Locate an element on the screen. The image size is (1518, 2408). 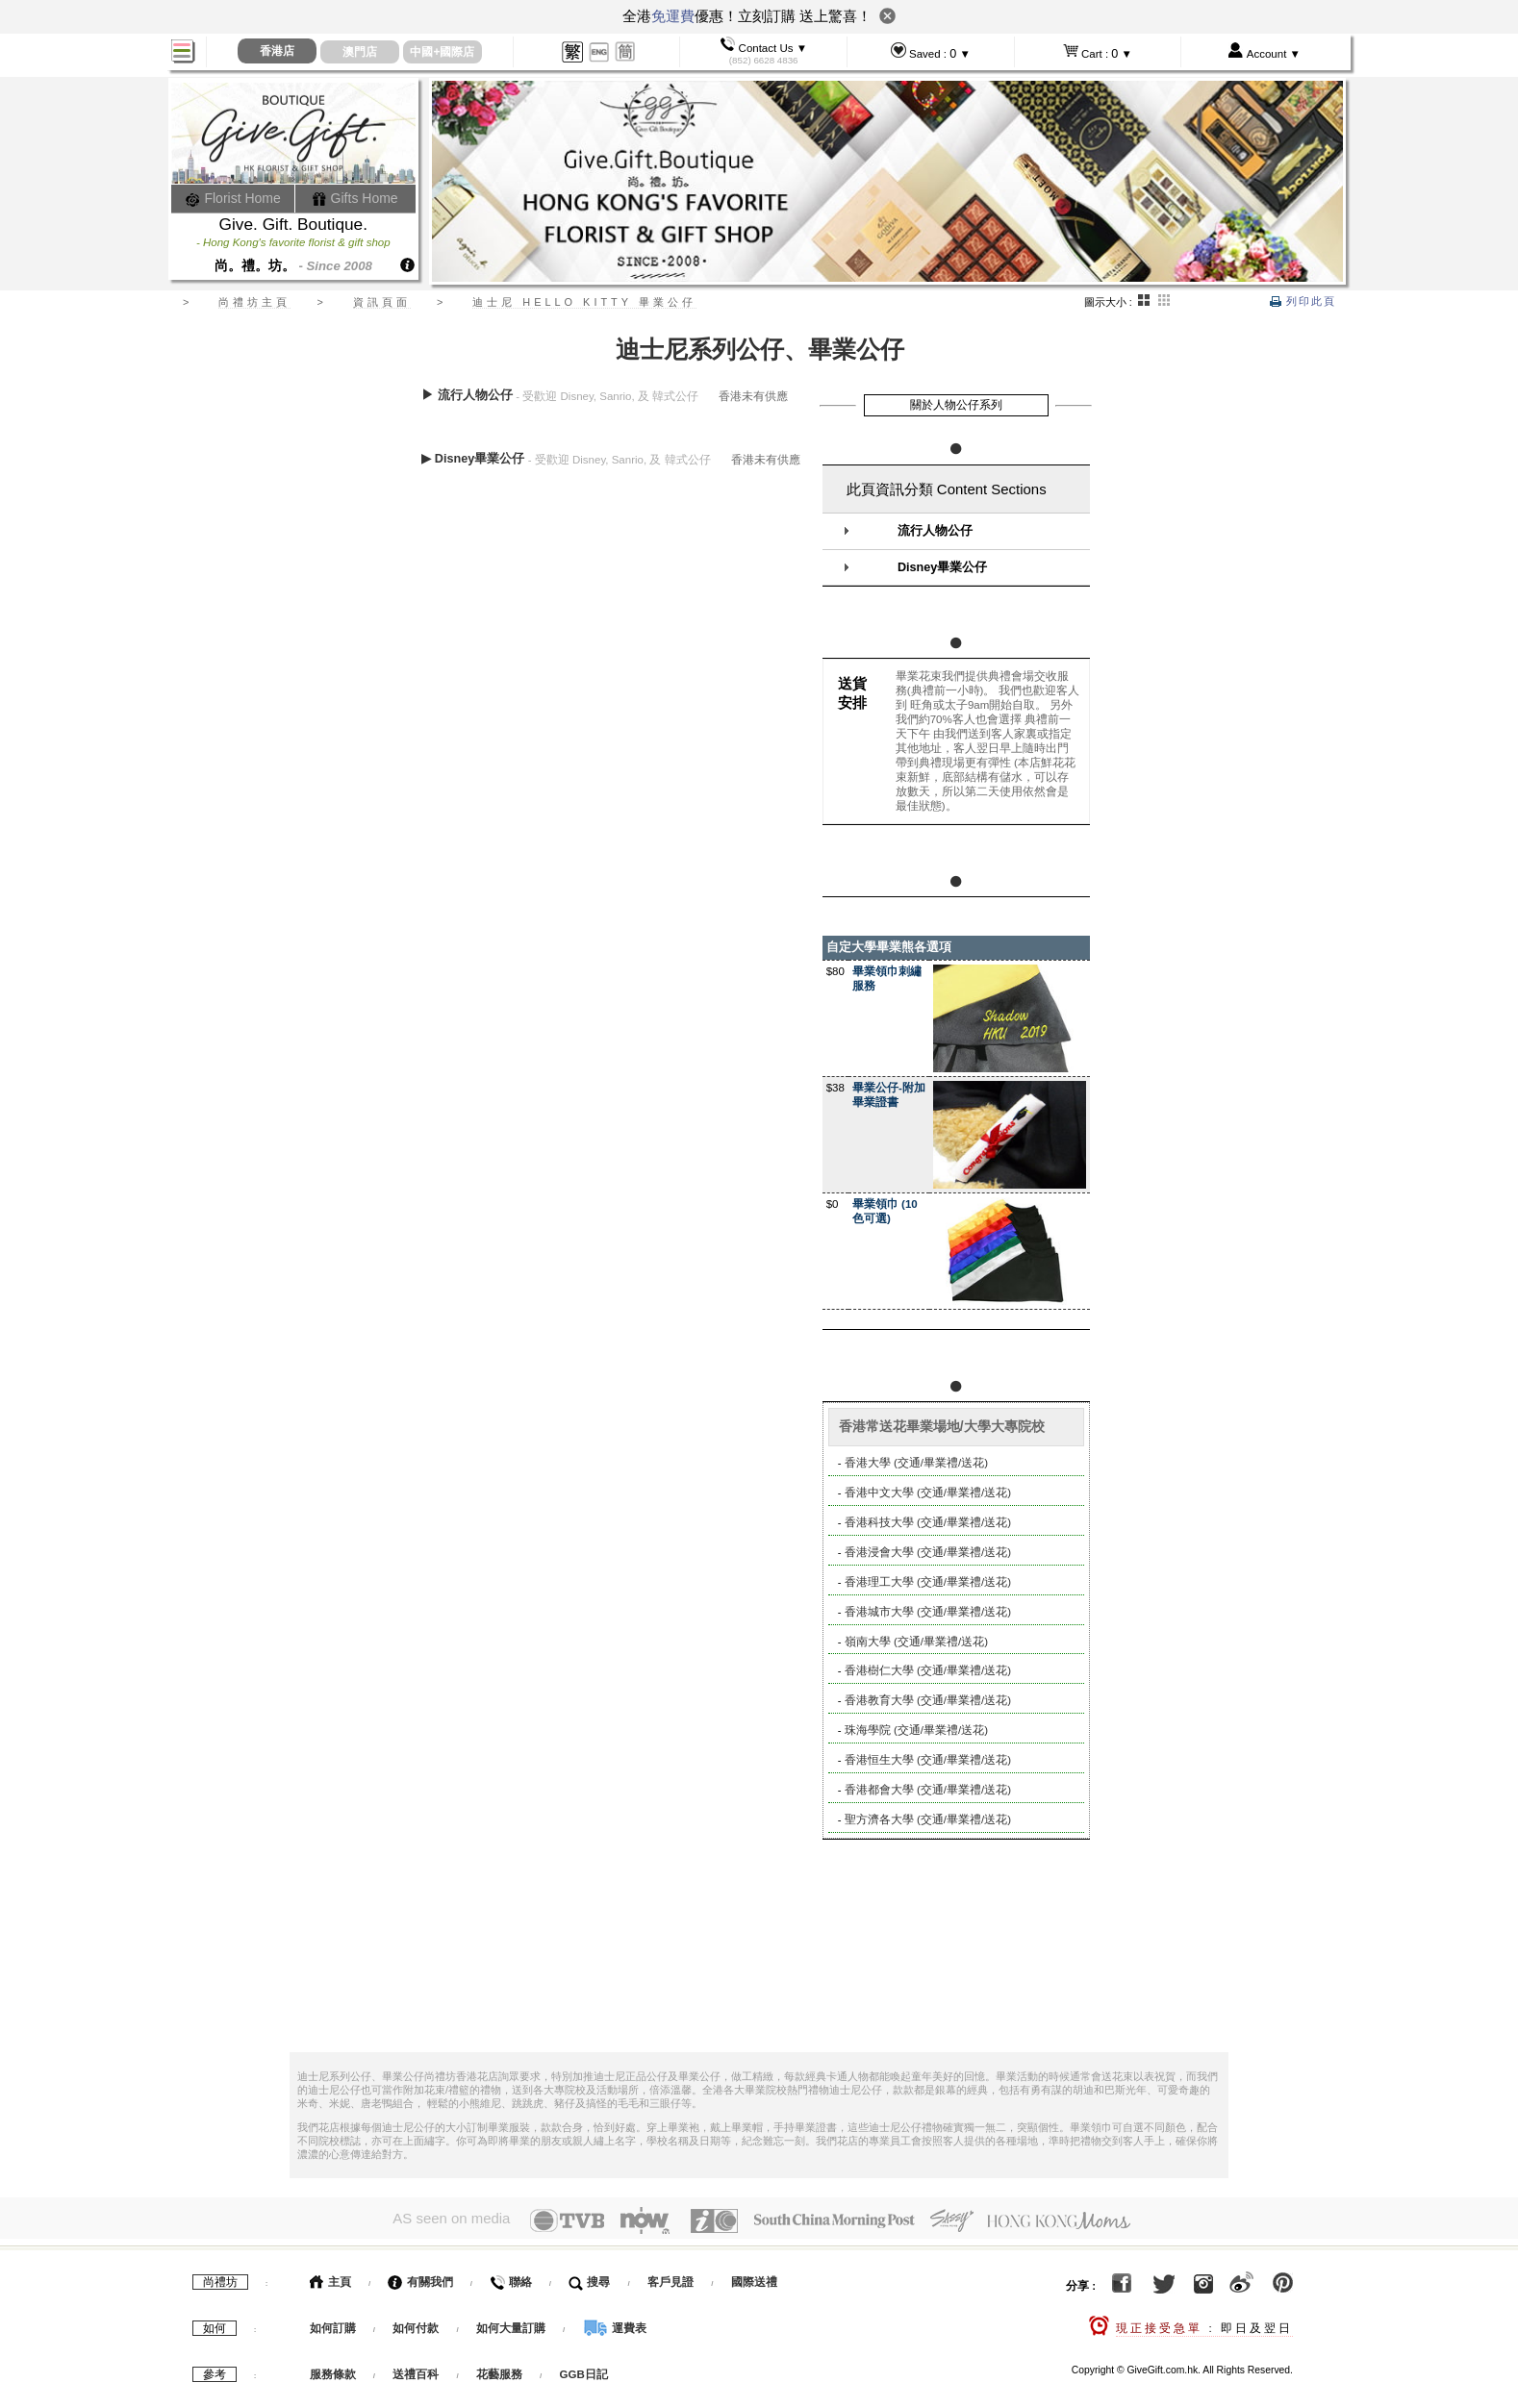
服務條款 is located at coordinates (333, 2369).